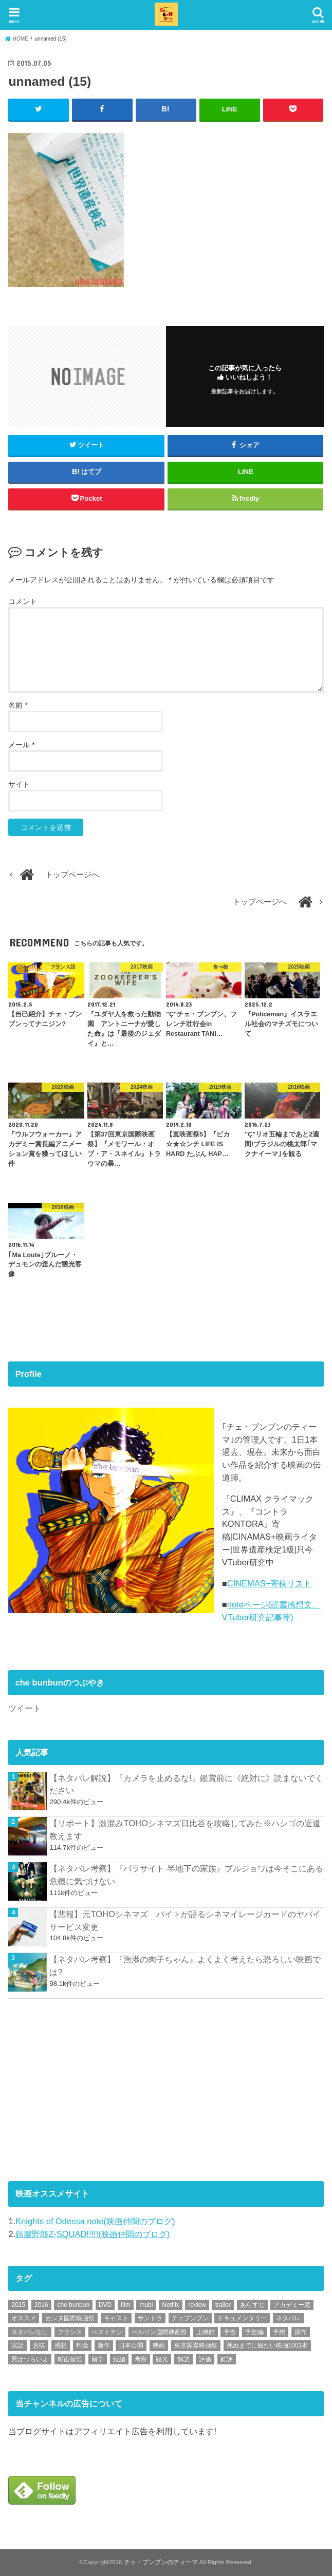 This screenshot has width=332, height=2576. I want to click on 原作 [原作 (230個の項目)], so click(300, 2331).